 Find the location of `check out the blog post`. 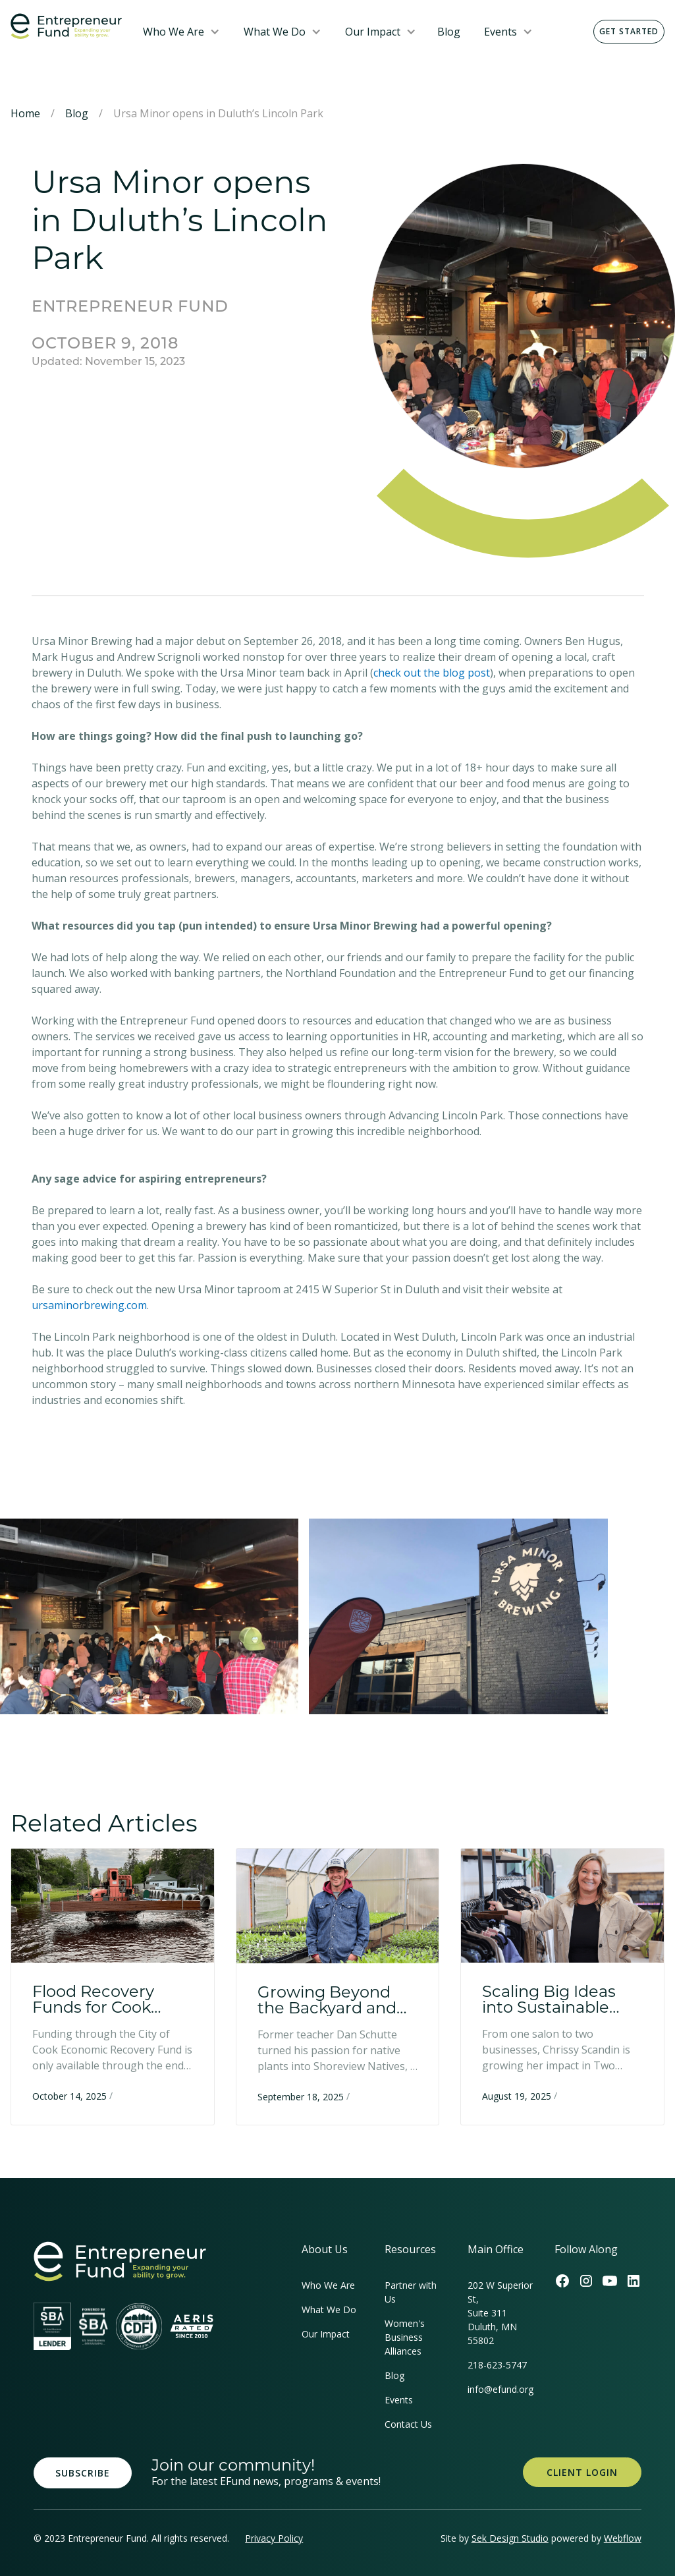

check out the blog post is located at coordinates (431, 672).